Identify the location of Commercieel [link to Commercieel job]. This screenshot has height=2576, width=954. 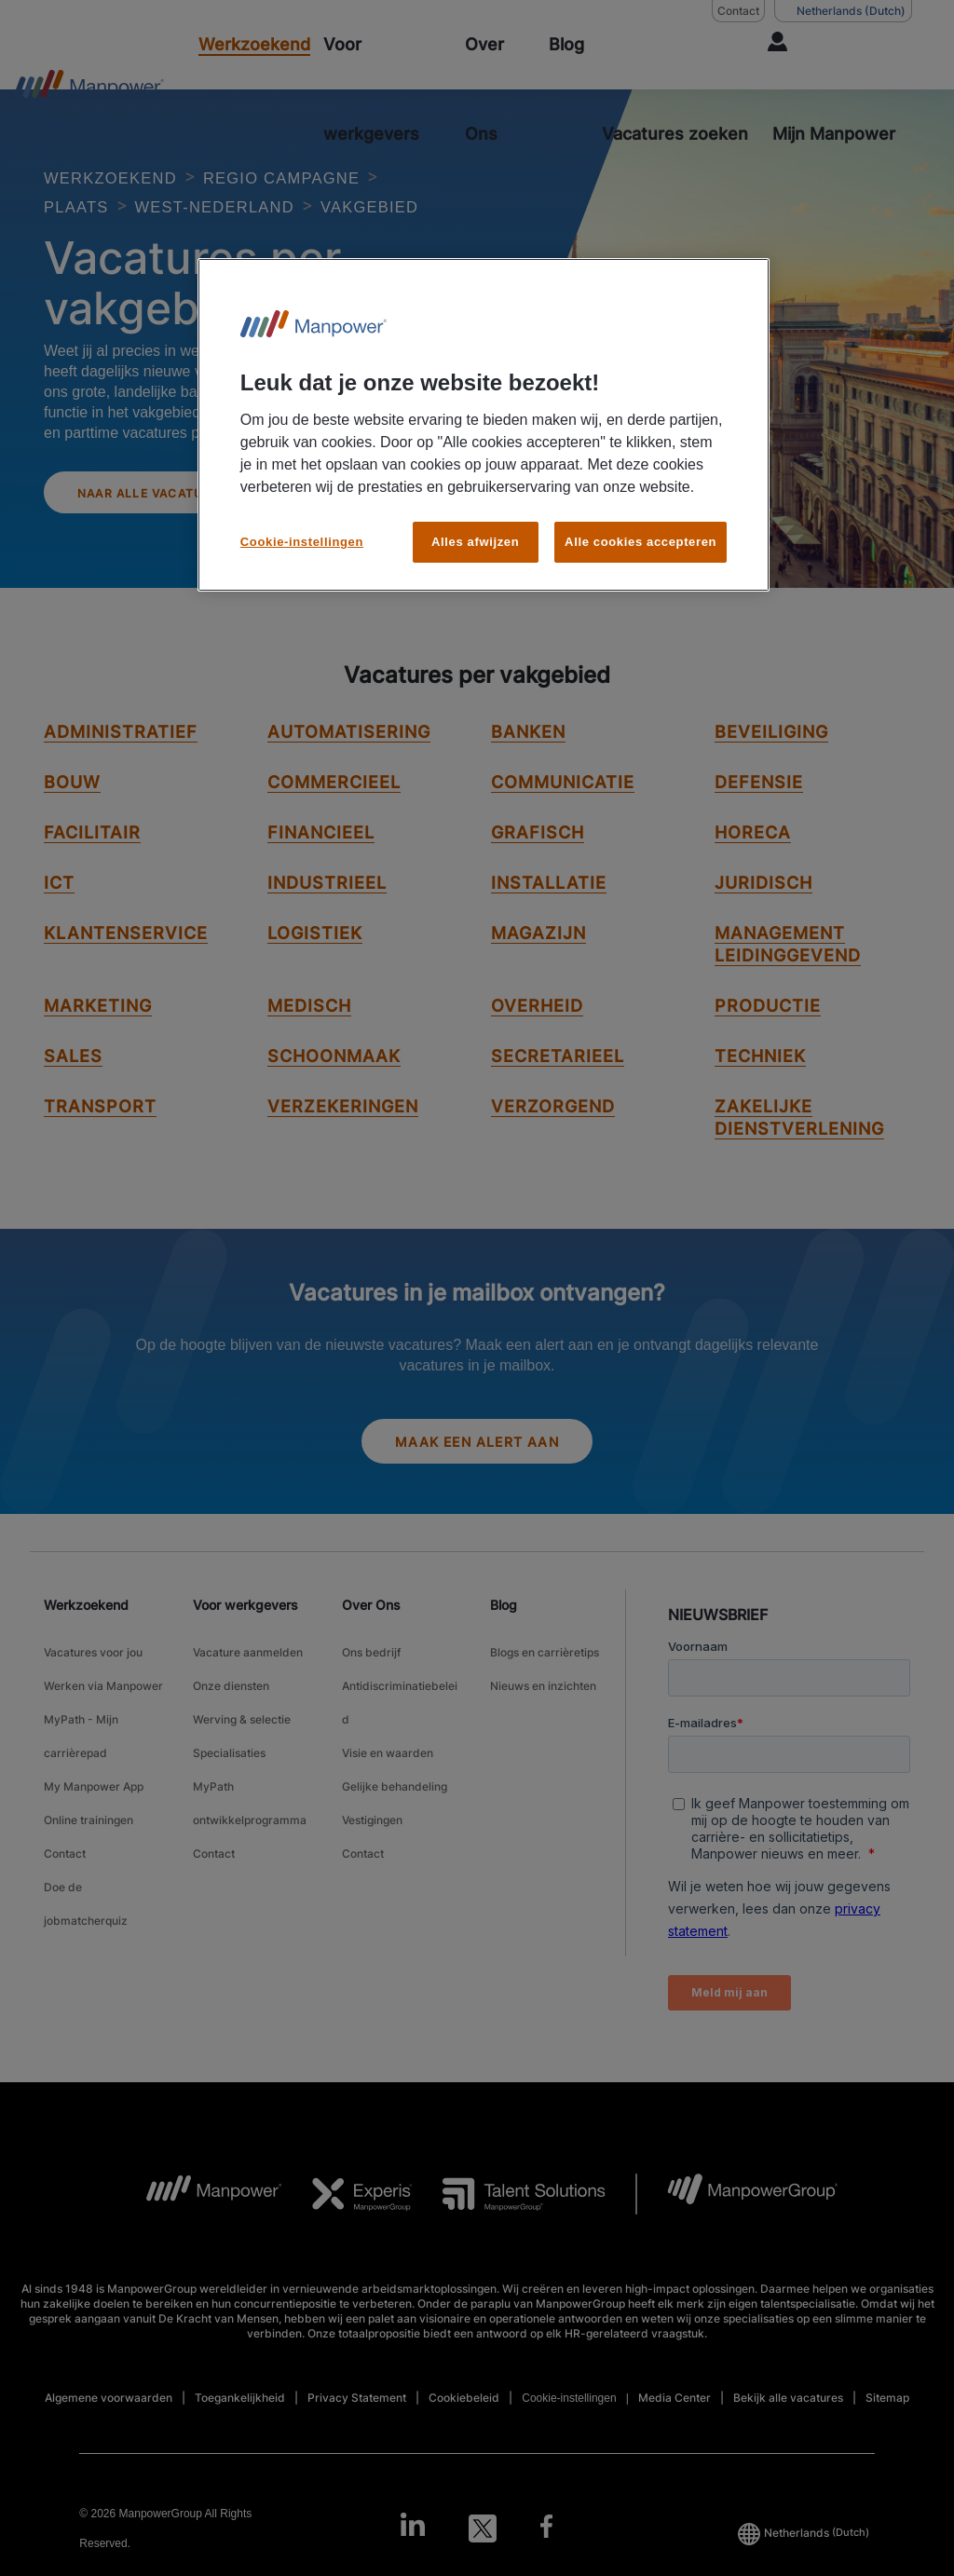
(334, 818).